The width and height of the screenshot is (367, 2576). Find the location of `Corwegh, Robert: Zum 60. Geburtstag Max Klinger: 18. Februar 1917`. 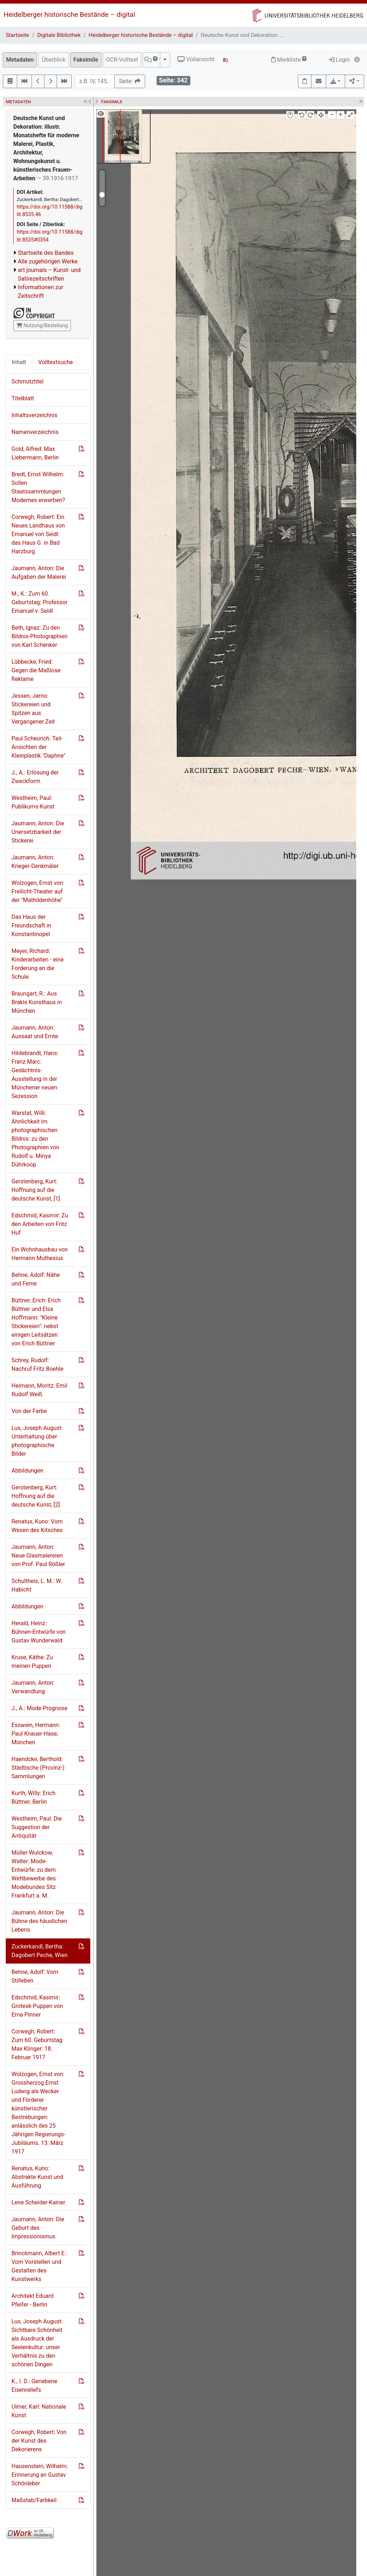

Corwegh, Robert: Zum 60. Geburtstag Max Klinger: 18. Februar 1917 is located at coordinates (36, 2044).